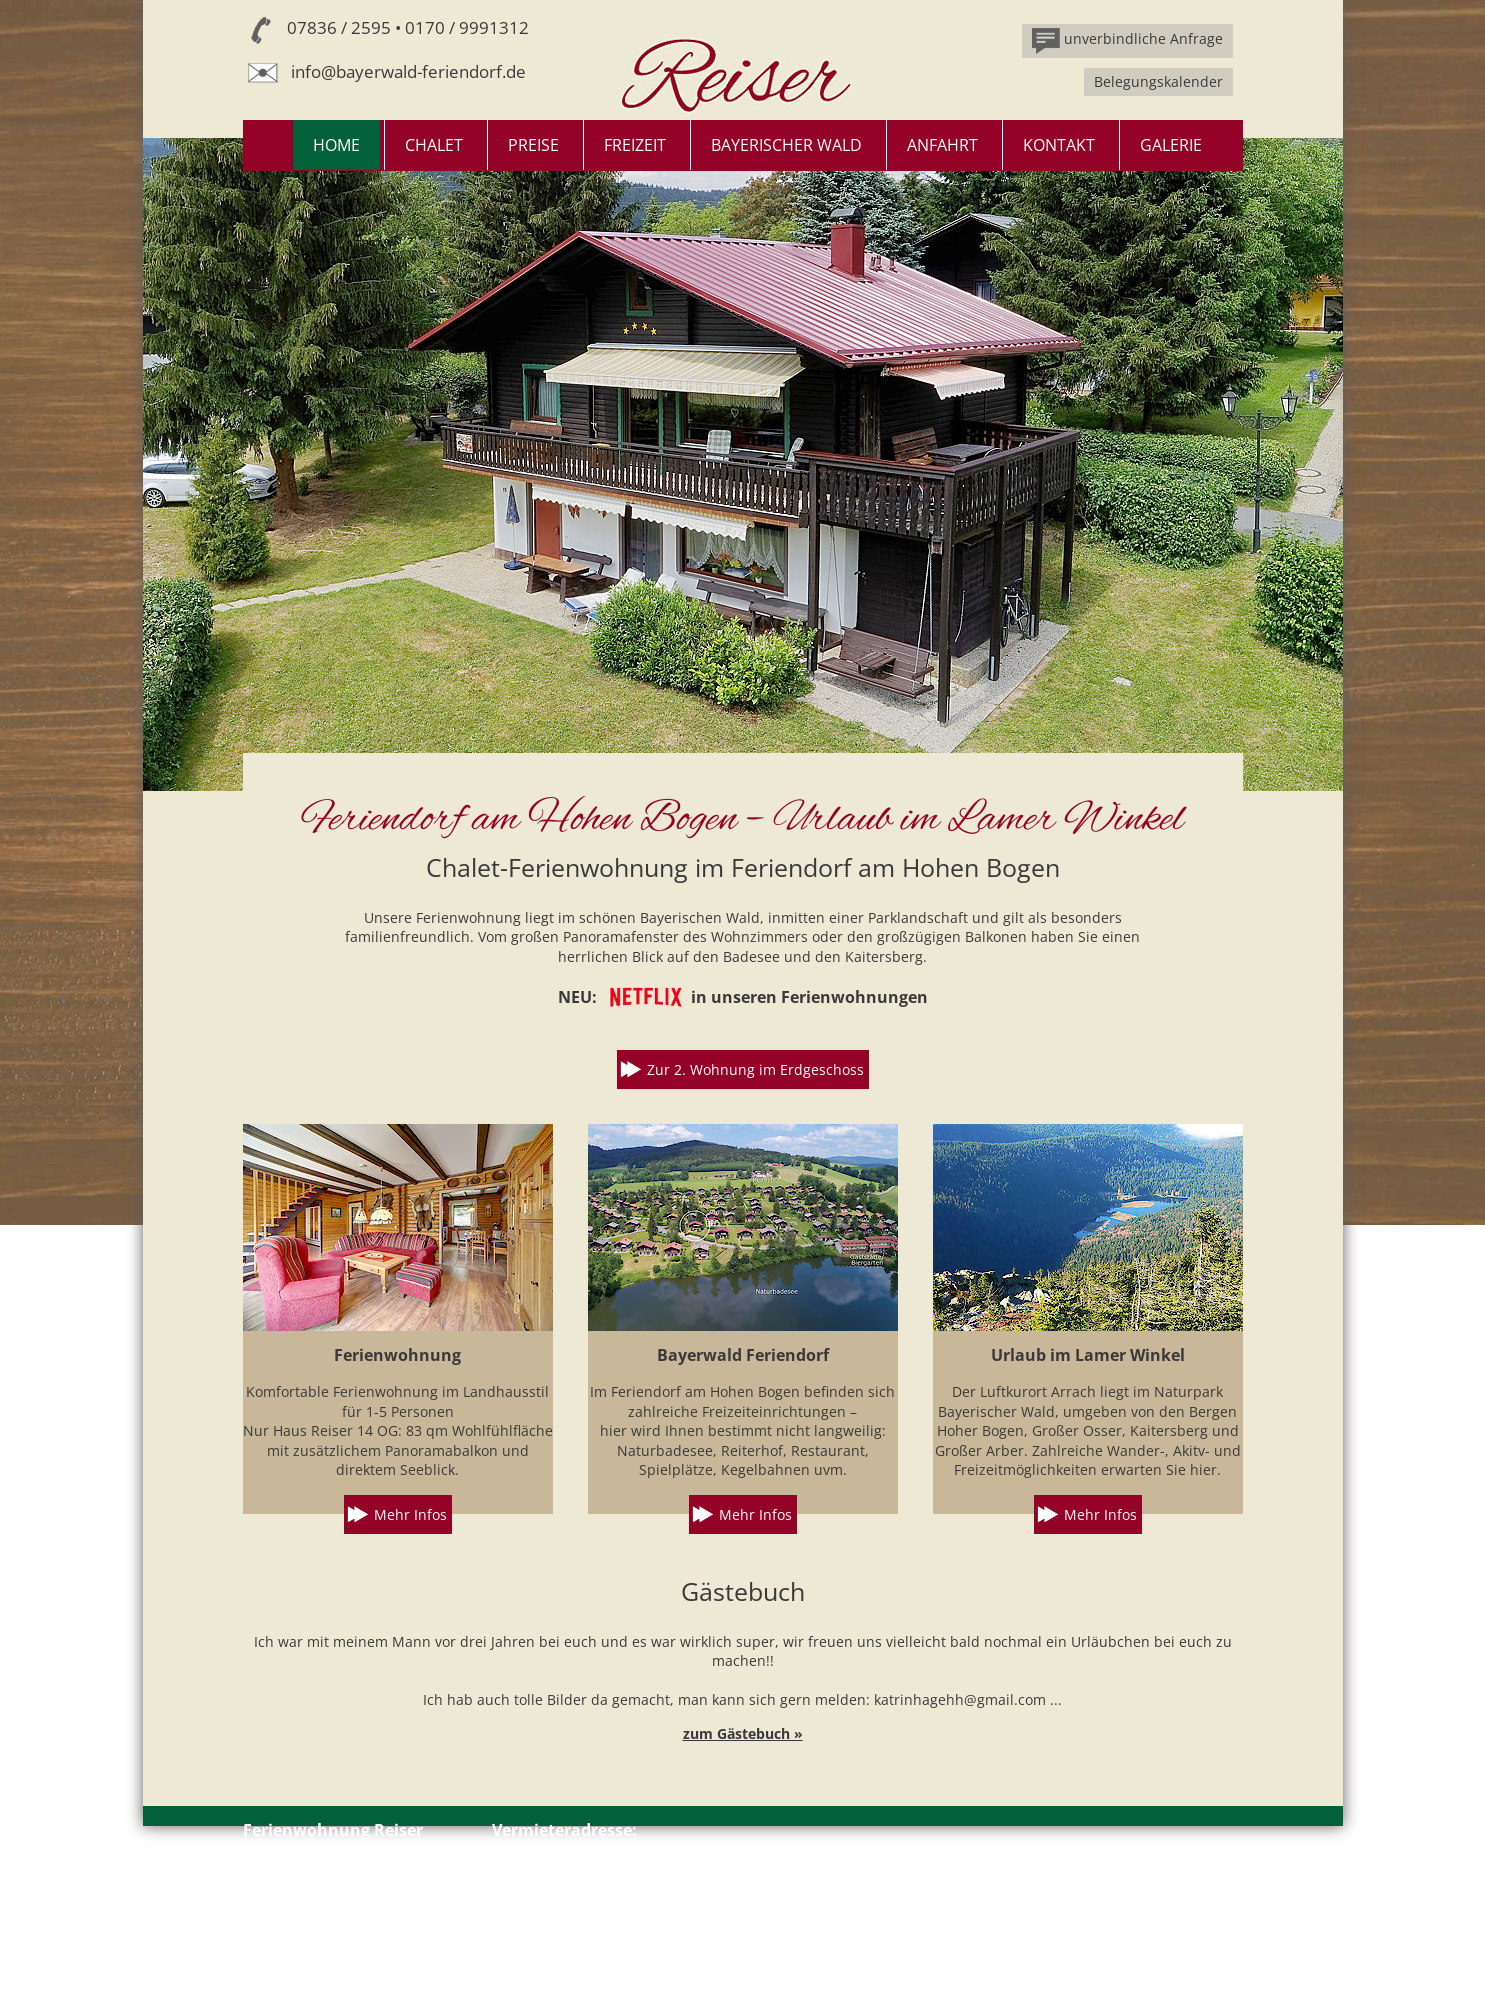 The height and width of the screenshot is (2005, 1485). What do you see at coordinates (434, 145) in the screenshot?
I see `Chalet` at bounding box center [434, 145].